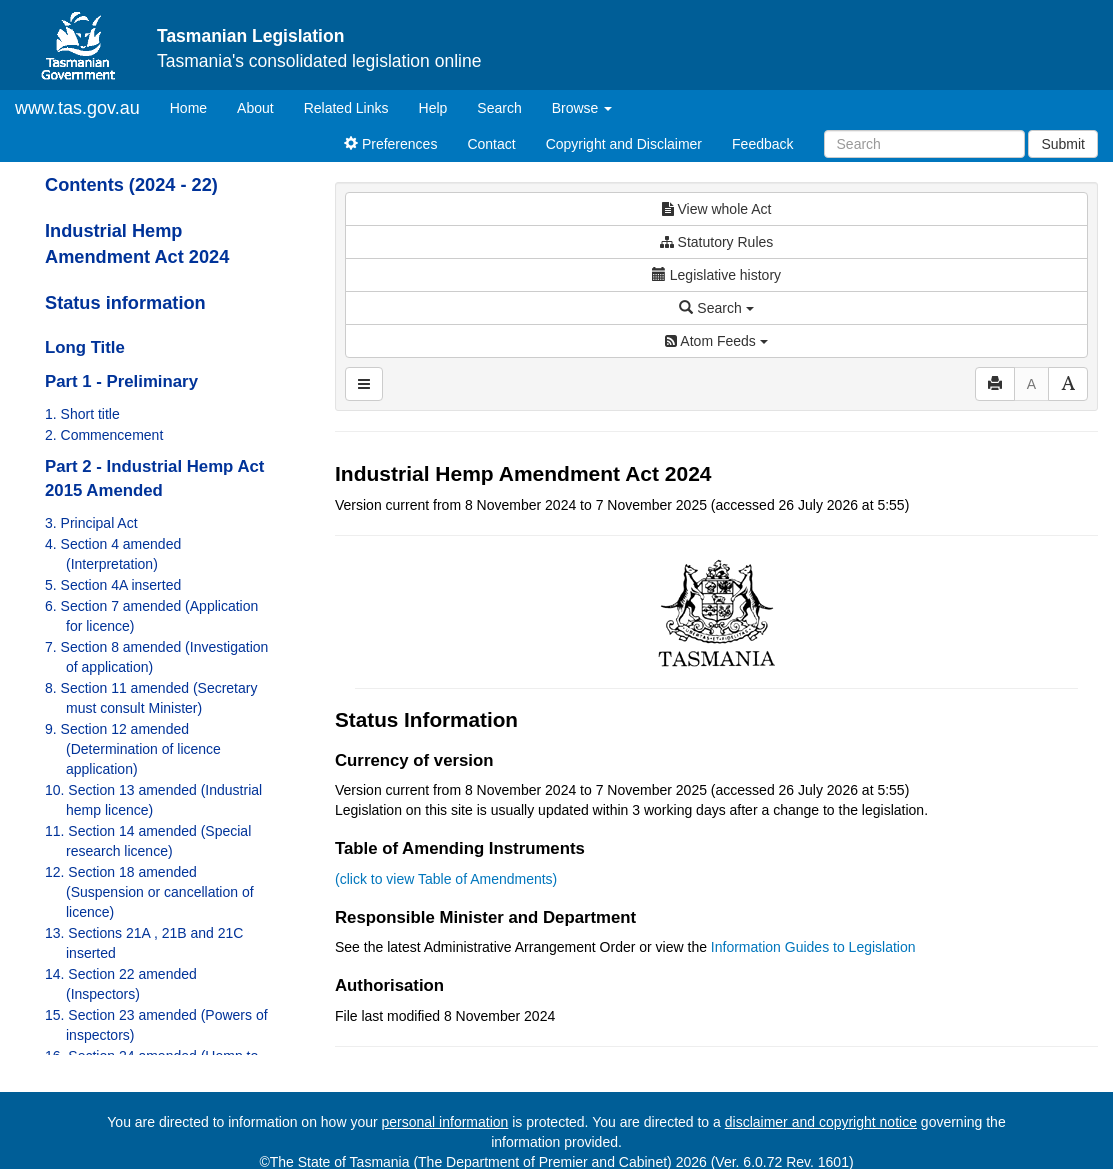 The height and width of the screenshot is (1169, 1113). I want to click on Feedback, so click(762, 144).